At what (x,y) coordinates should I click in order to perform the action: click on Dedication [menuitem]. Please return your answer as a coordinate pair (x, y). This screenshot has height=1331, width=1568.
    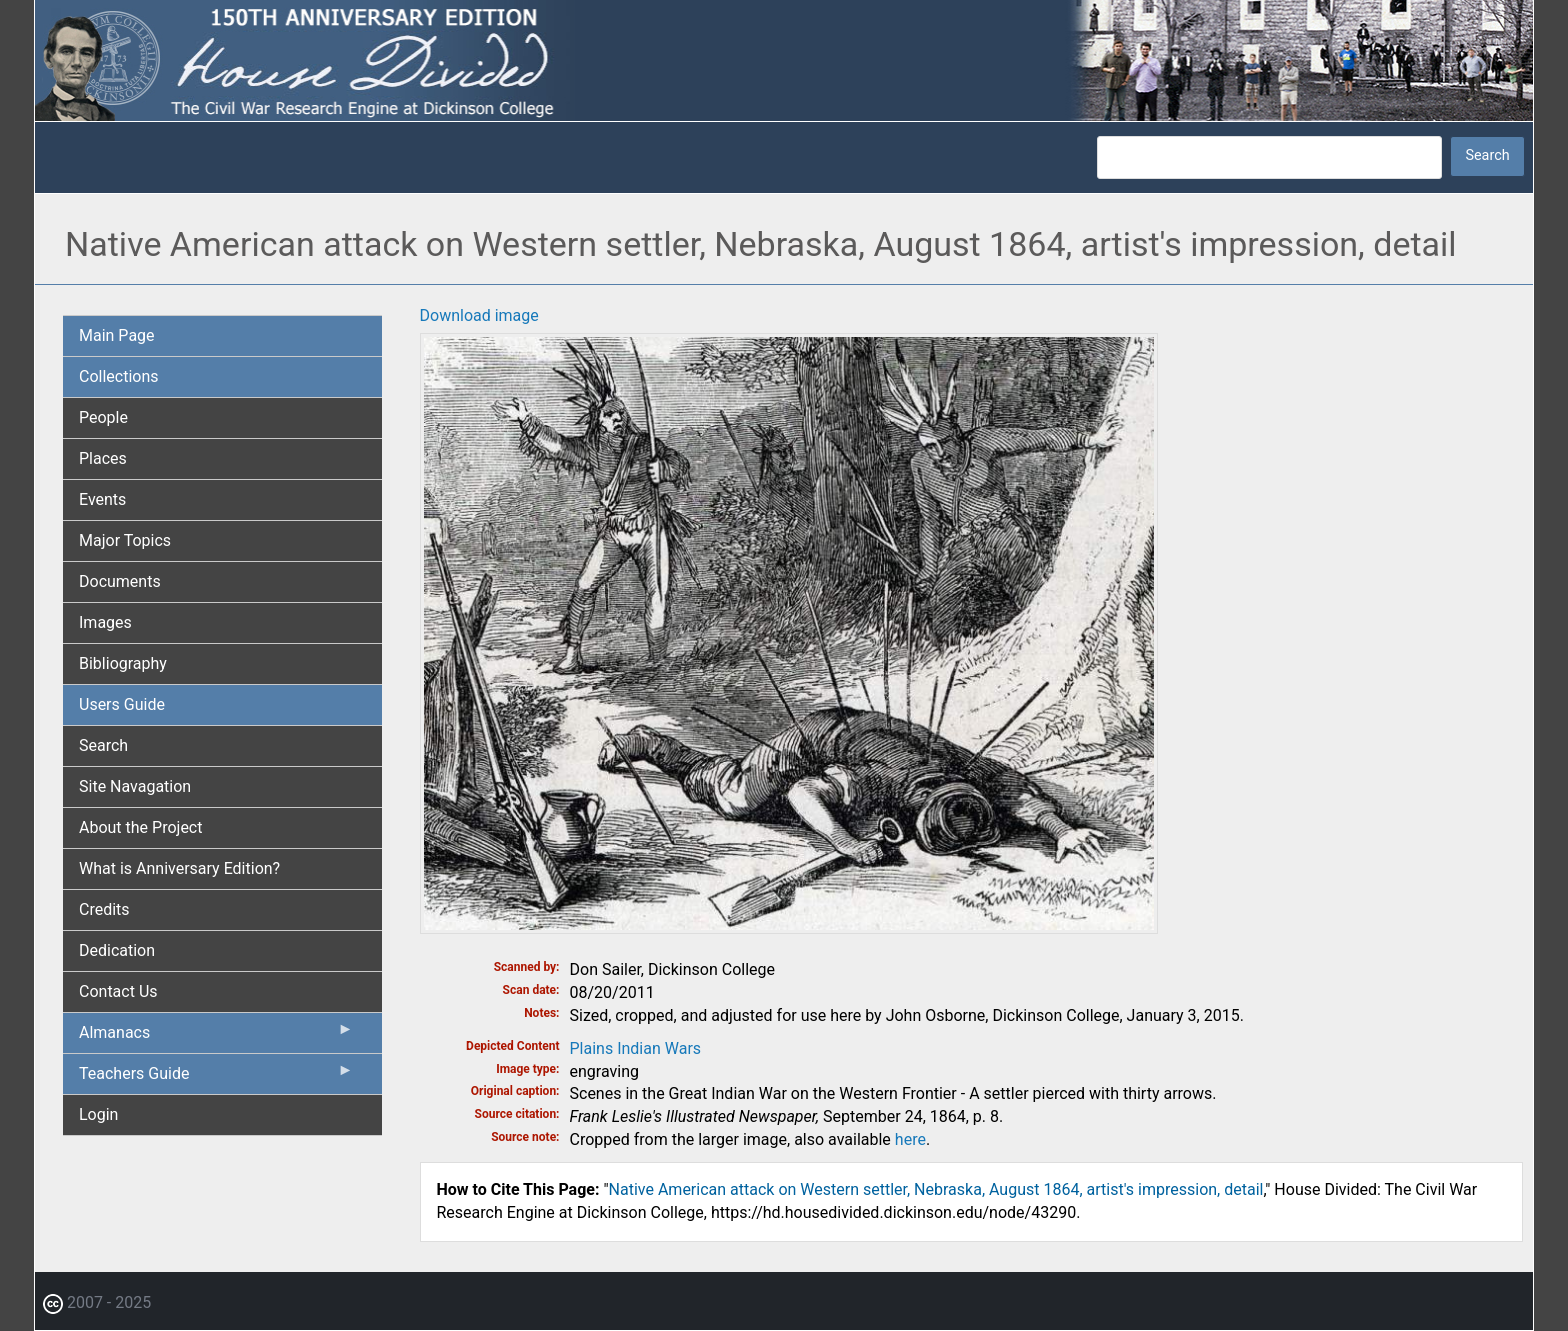
    Looking at the image, I should click on (117, 950).